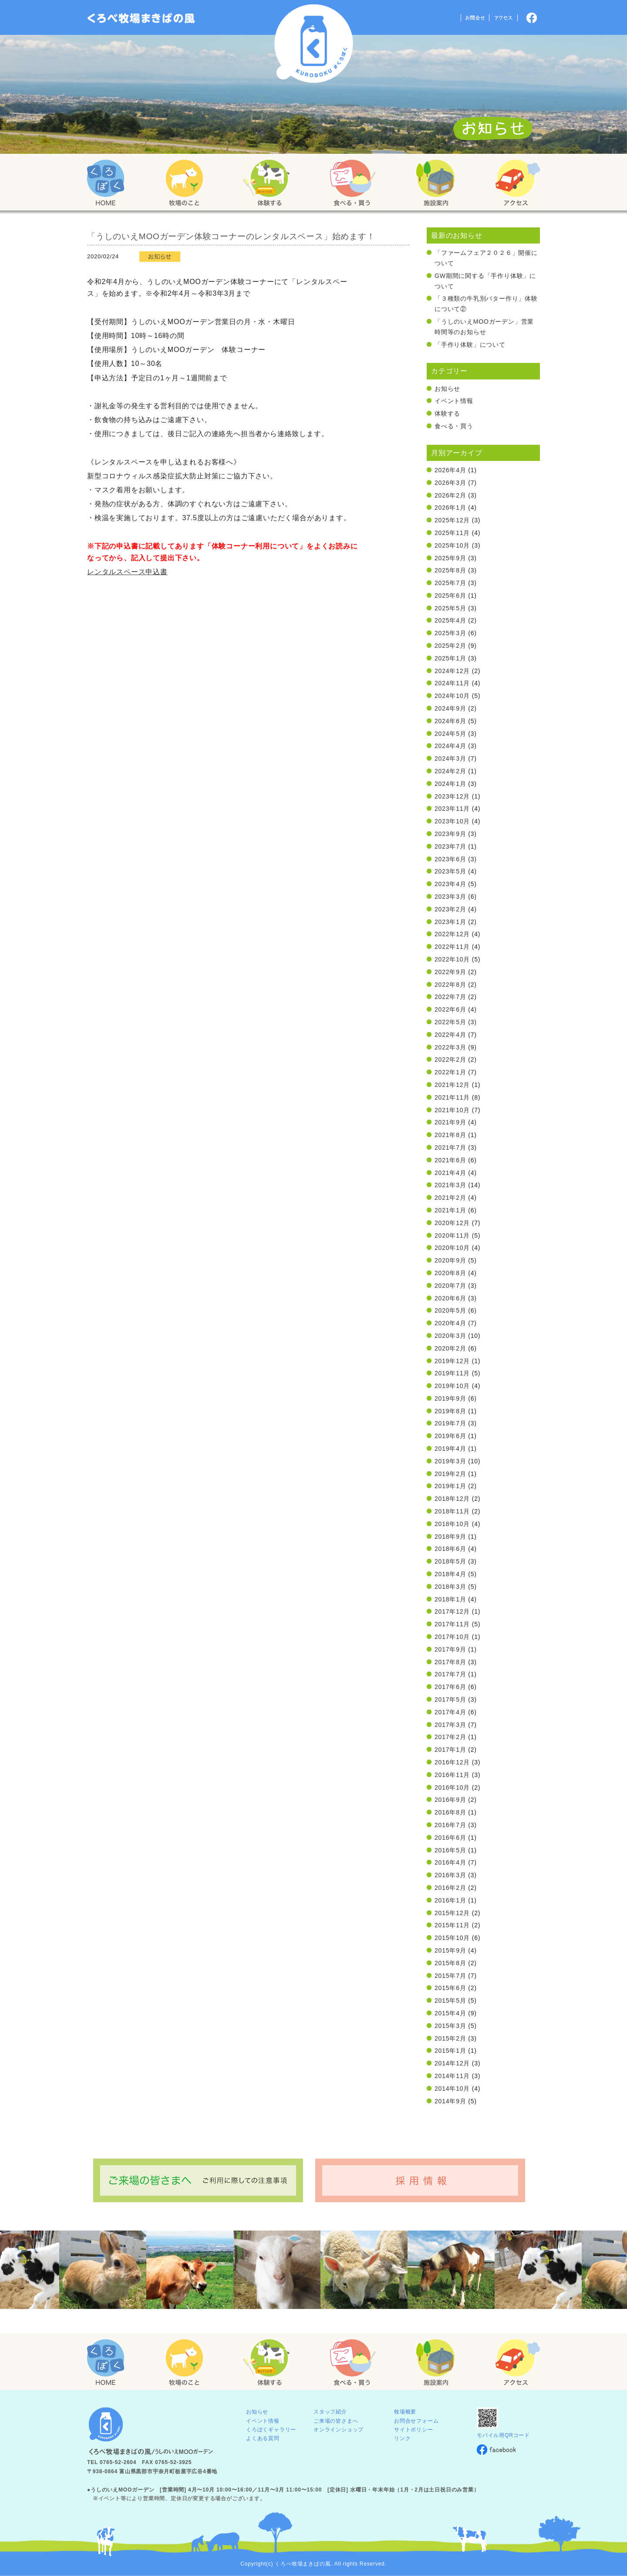  What do you see at coordinates (452, 2088) in the screenshot?
I see `2014年10月` at bounding box center [452, 2088].